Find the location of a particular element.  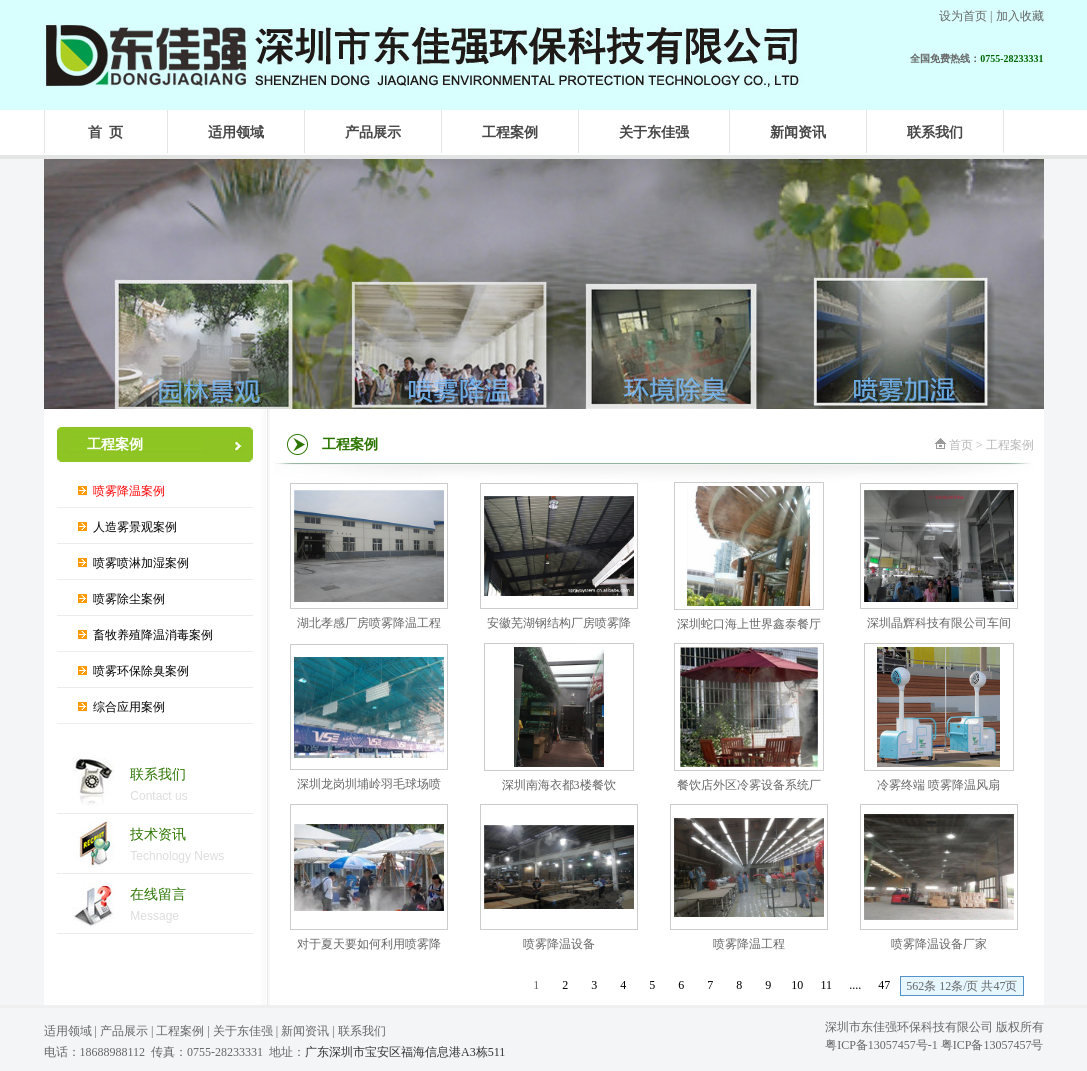

联系我们 is located at coordinates (362, 1031).